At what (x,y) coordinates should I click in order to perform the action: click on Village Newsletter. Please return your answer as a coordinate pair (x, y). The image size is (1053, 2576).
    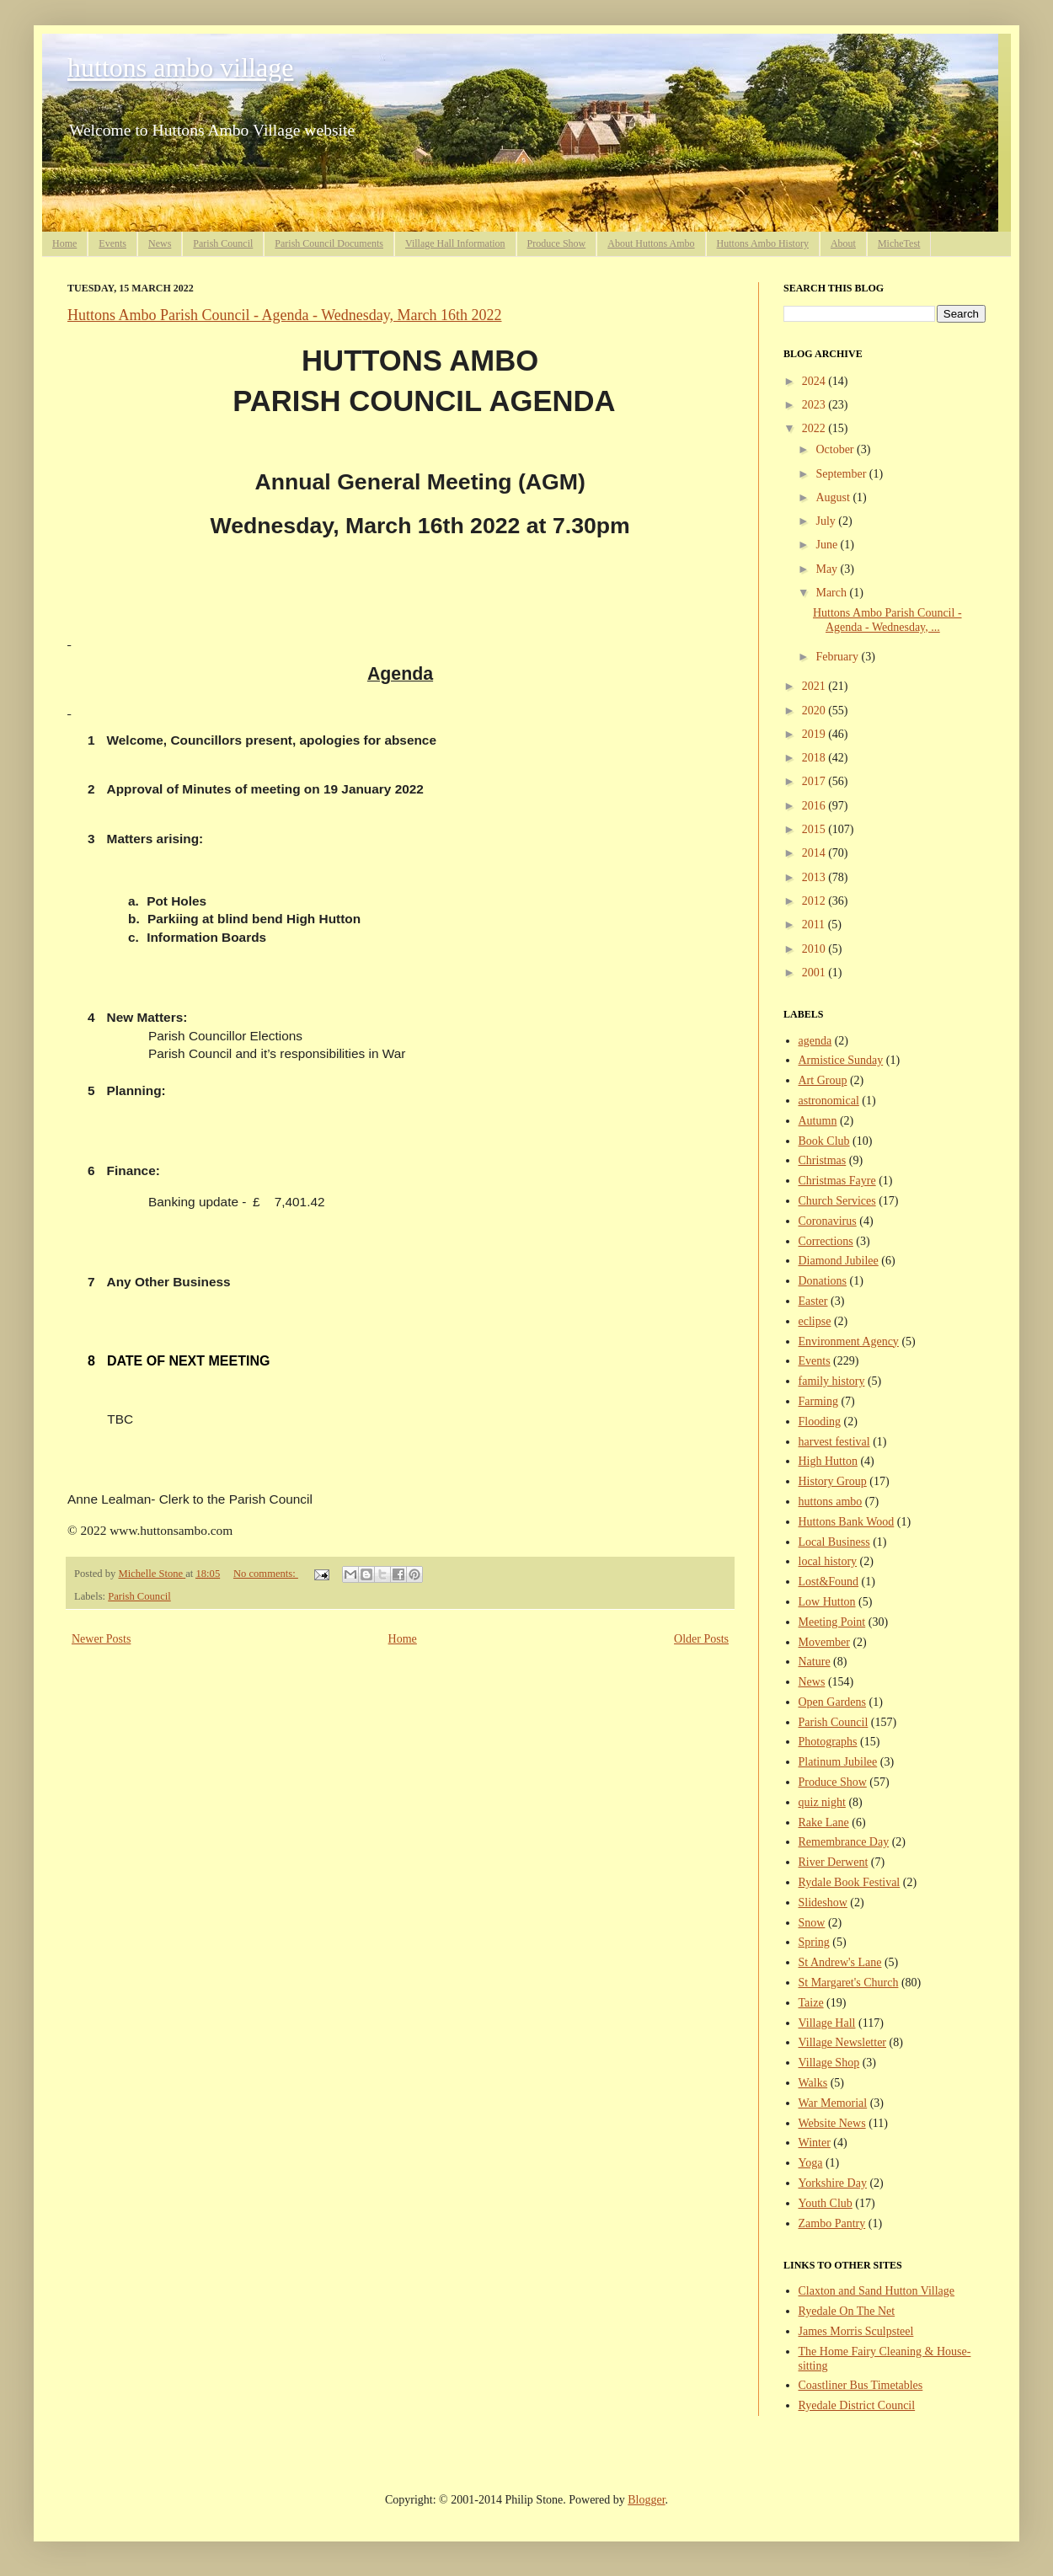
    Looking at the image, I should click on (843, 2042).